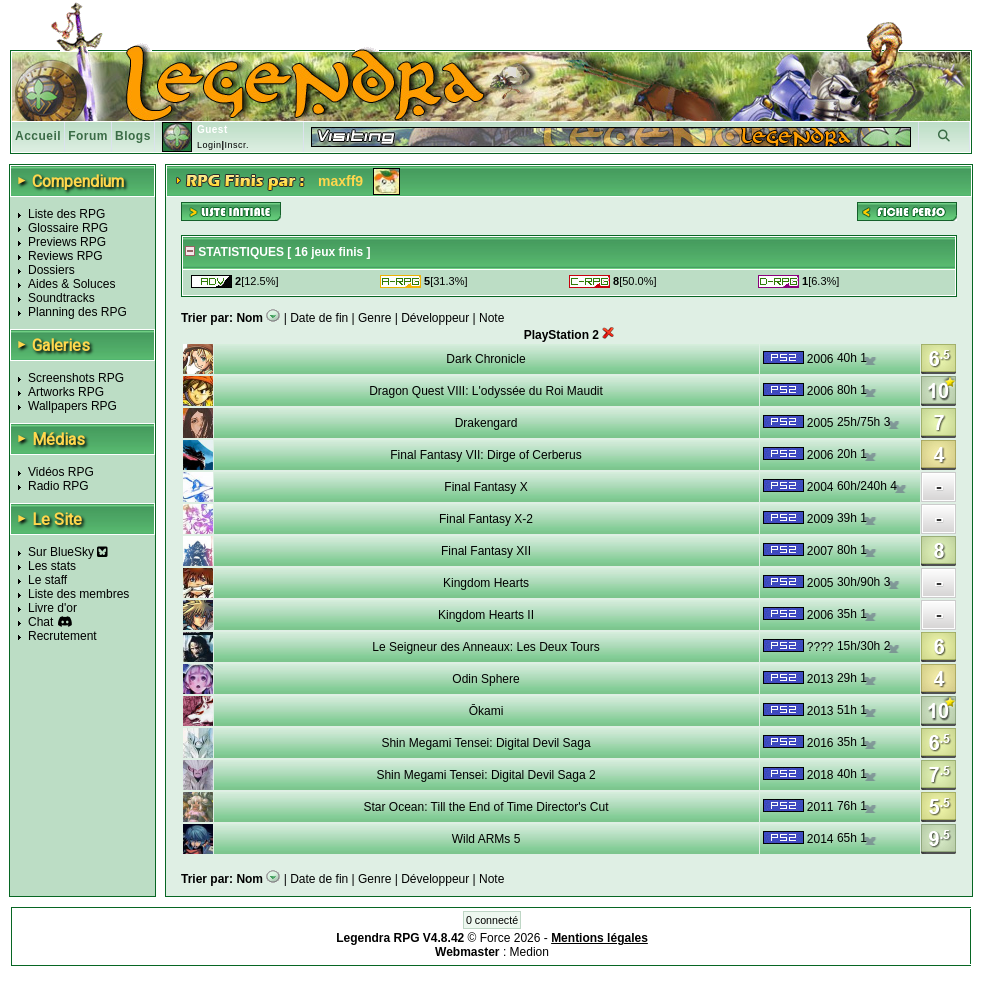 Image resolution: width=982 pixels, height=981 pixels. I want to click on Dossiers, so click(51, 270).